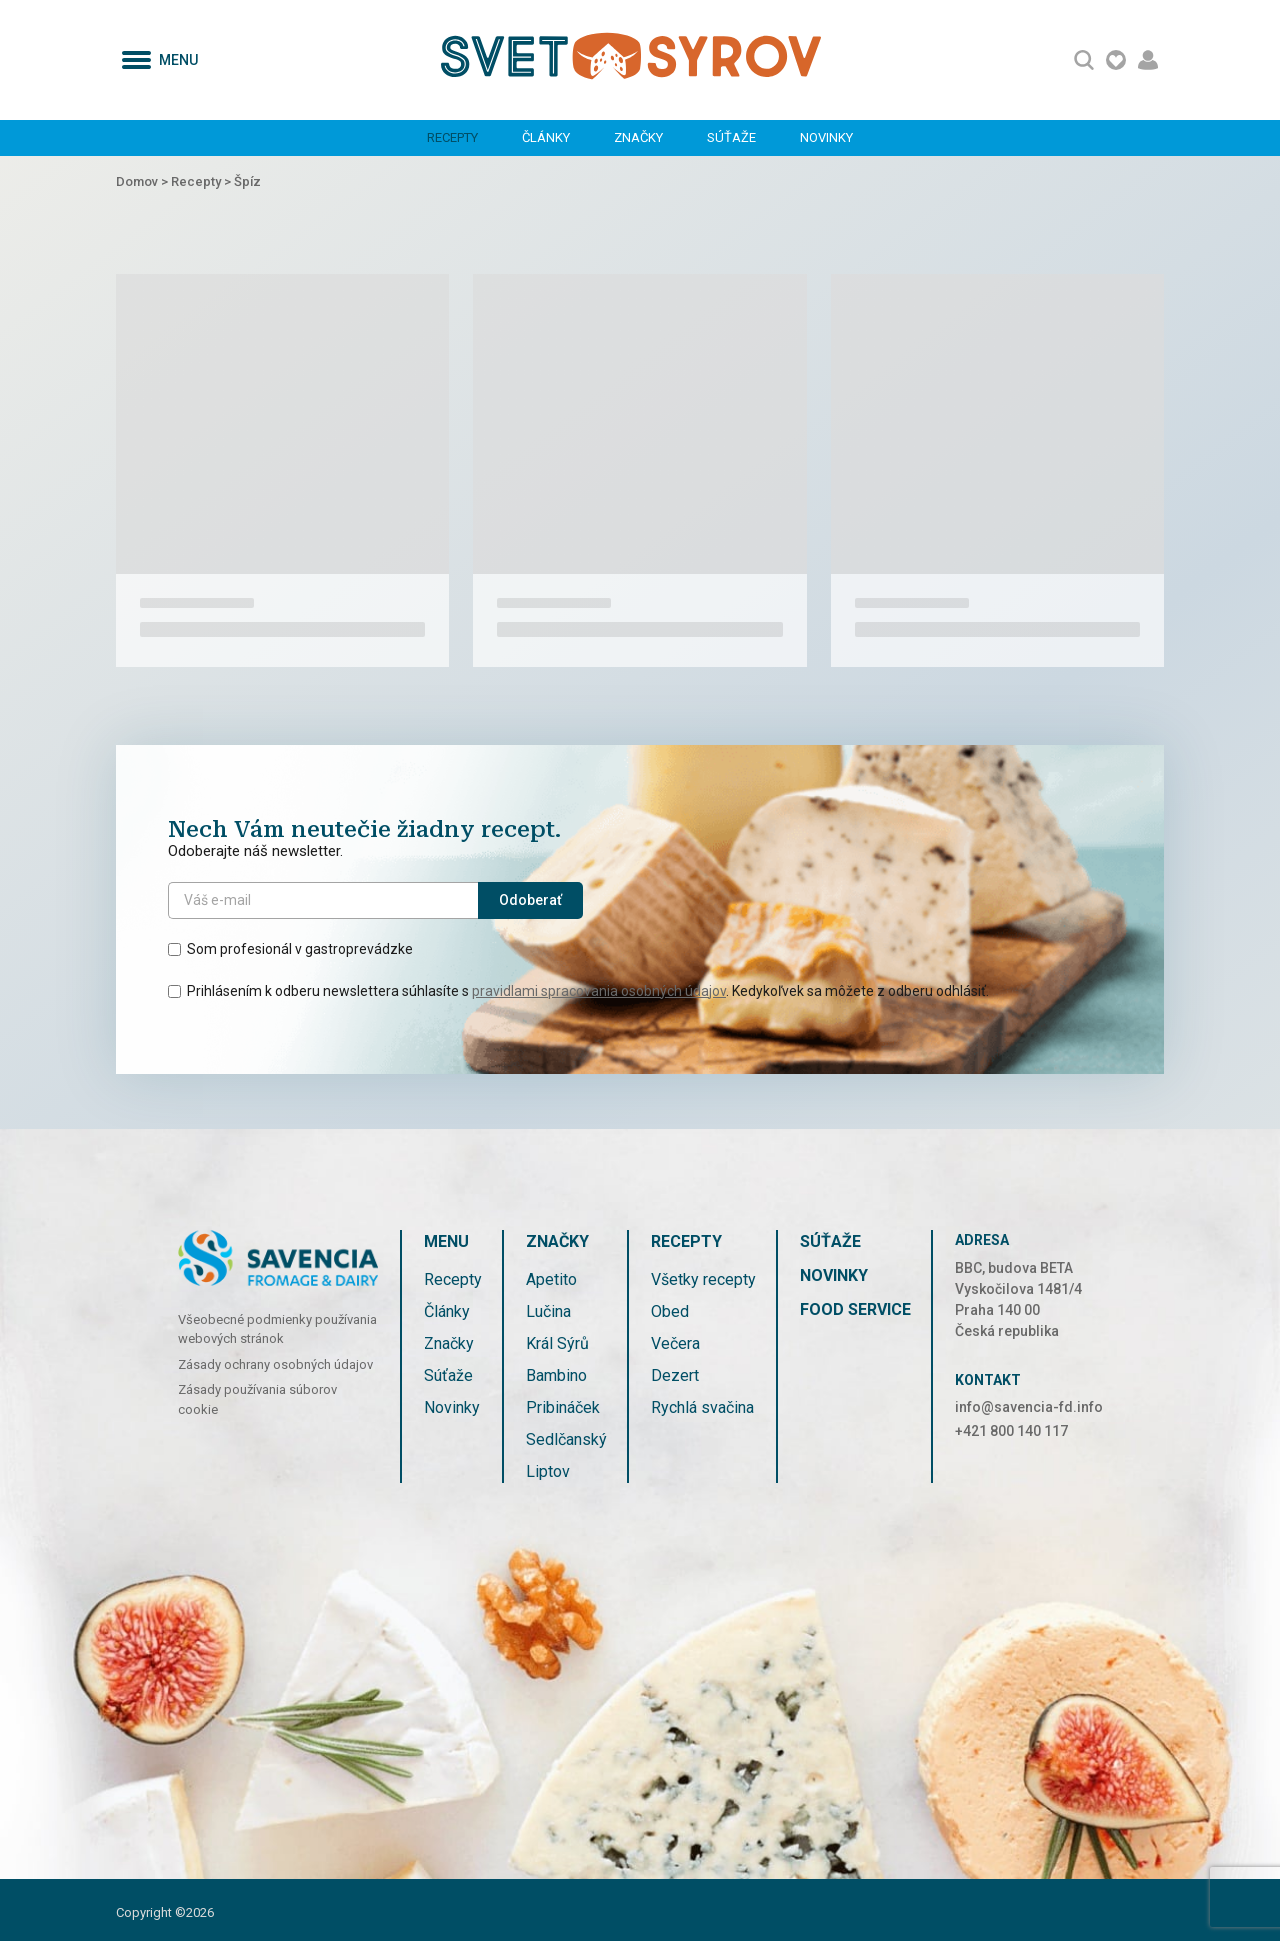 The width and height of the screenshot is (1280, 1941). What do you see at coordinates (638, 137) in the screenshot?
I see `Značky` at bounding box center [638, 137].